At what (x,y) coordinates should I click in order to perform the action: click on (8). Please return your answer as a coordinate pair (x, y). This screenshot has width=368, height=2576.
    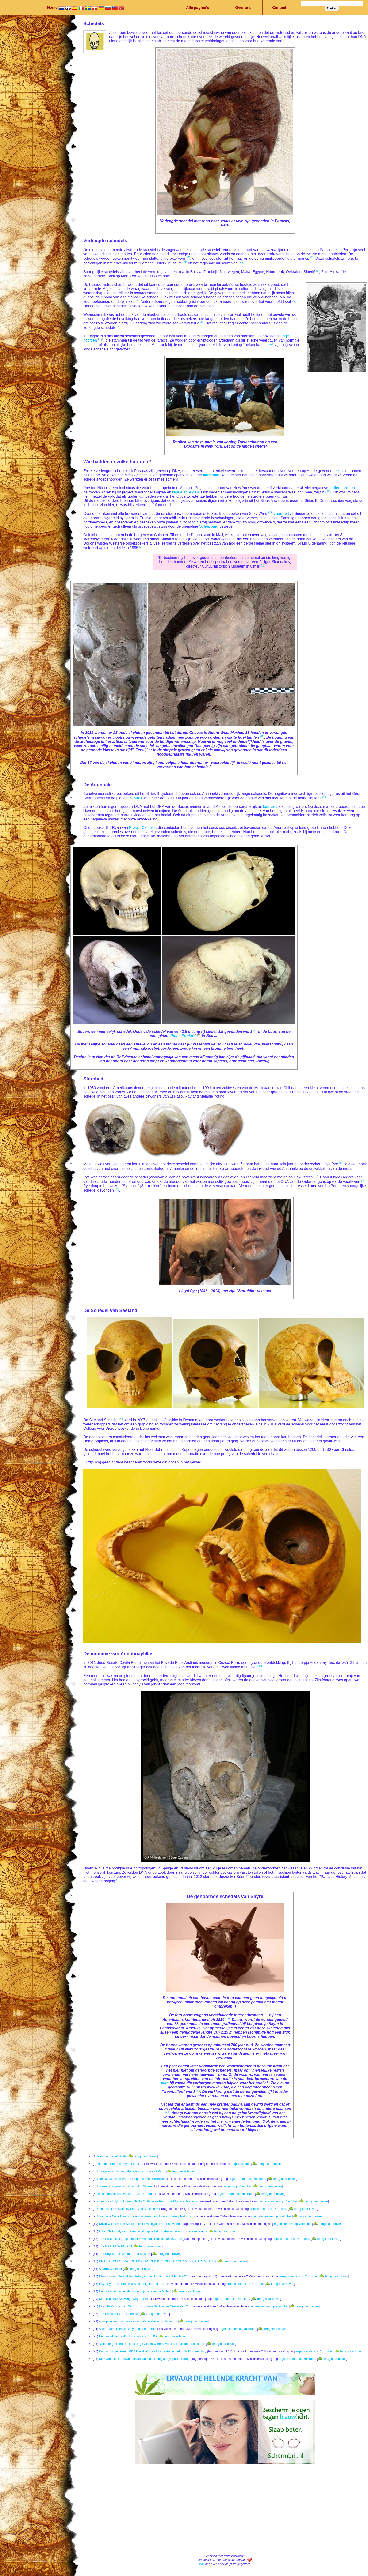
    Looking at the image, I should click on (201, 322).